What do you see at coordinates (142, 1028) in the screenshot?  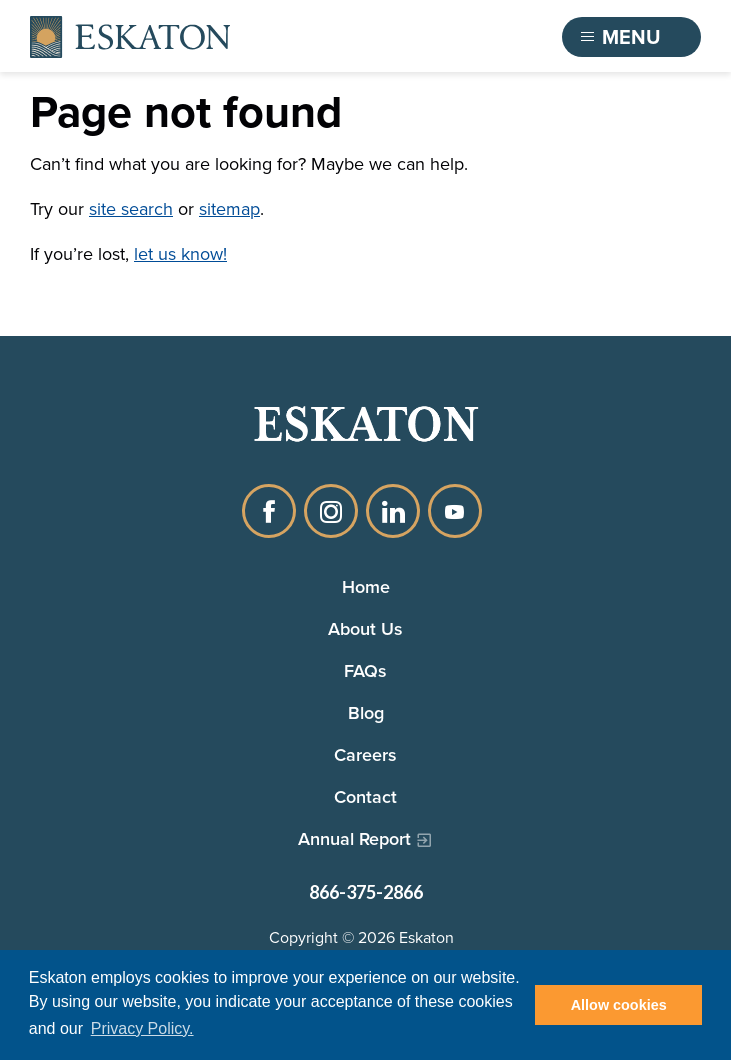 I see `Privacy Policy. [button]` at bounding box center [142, 1028].